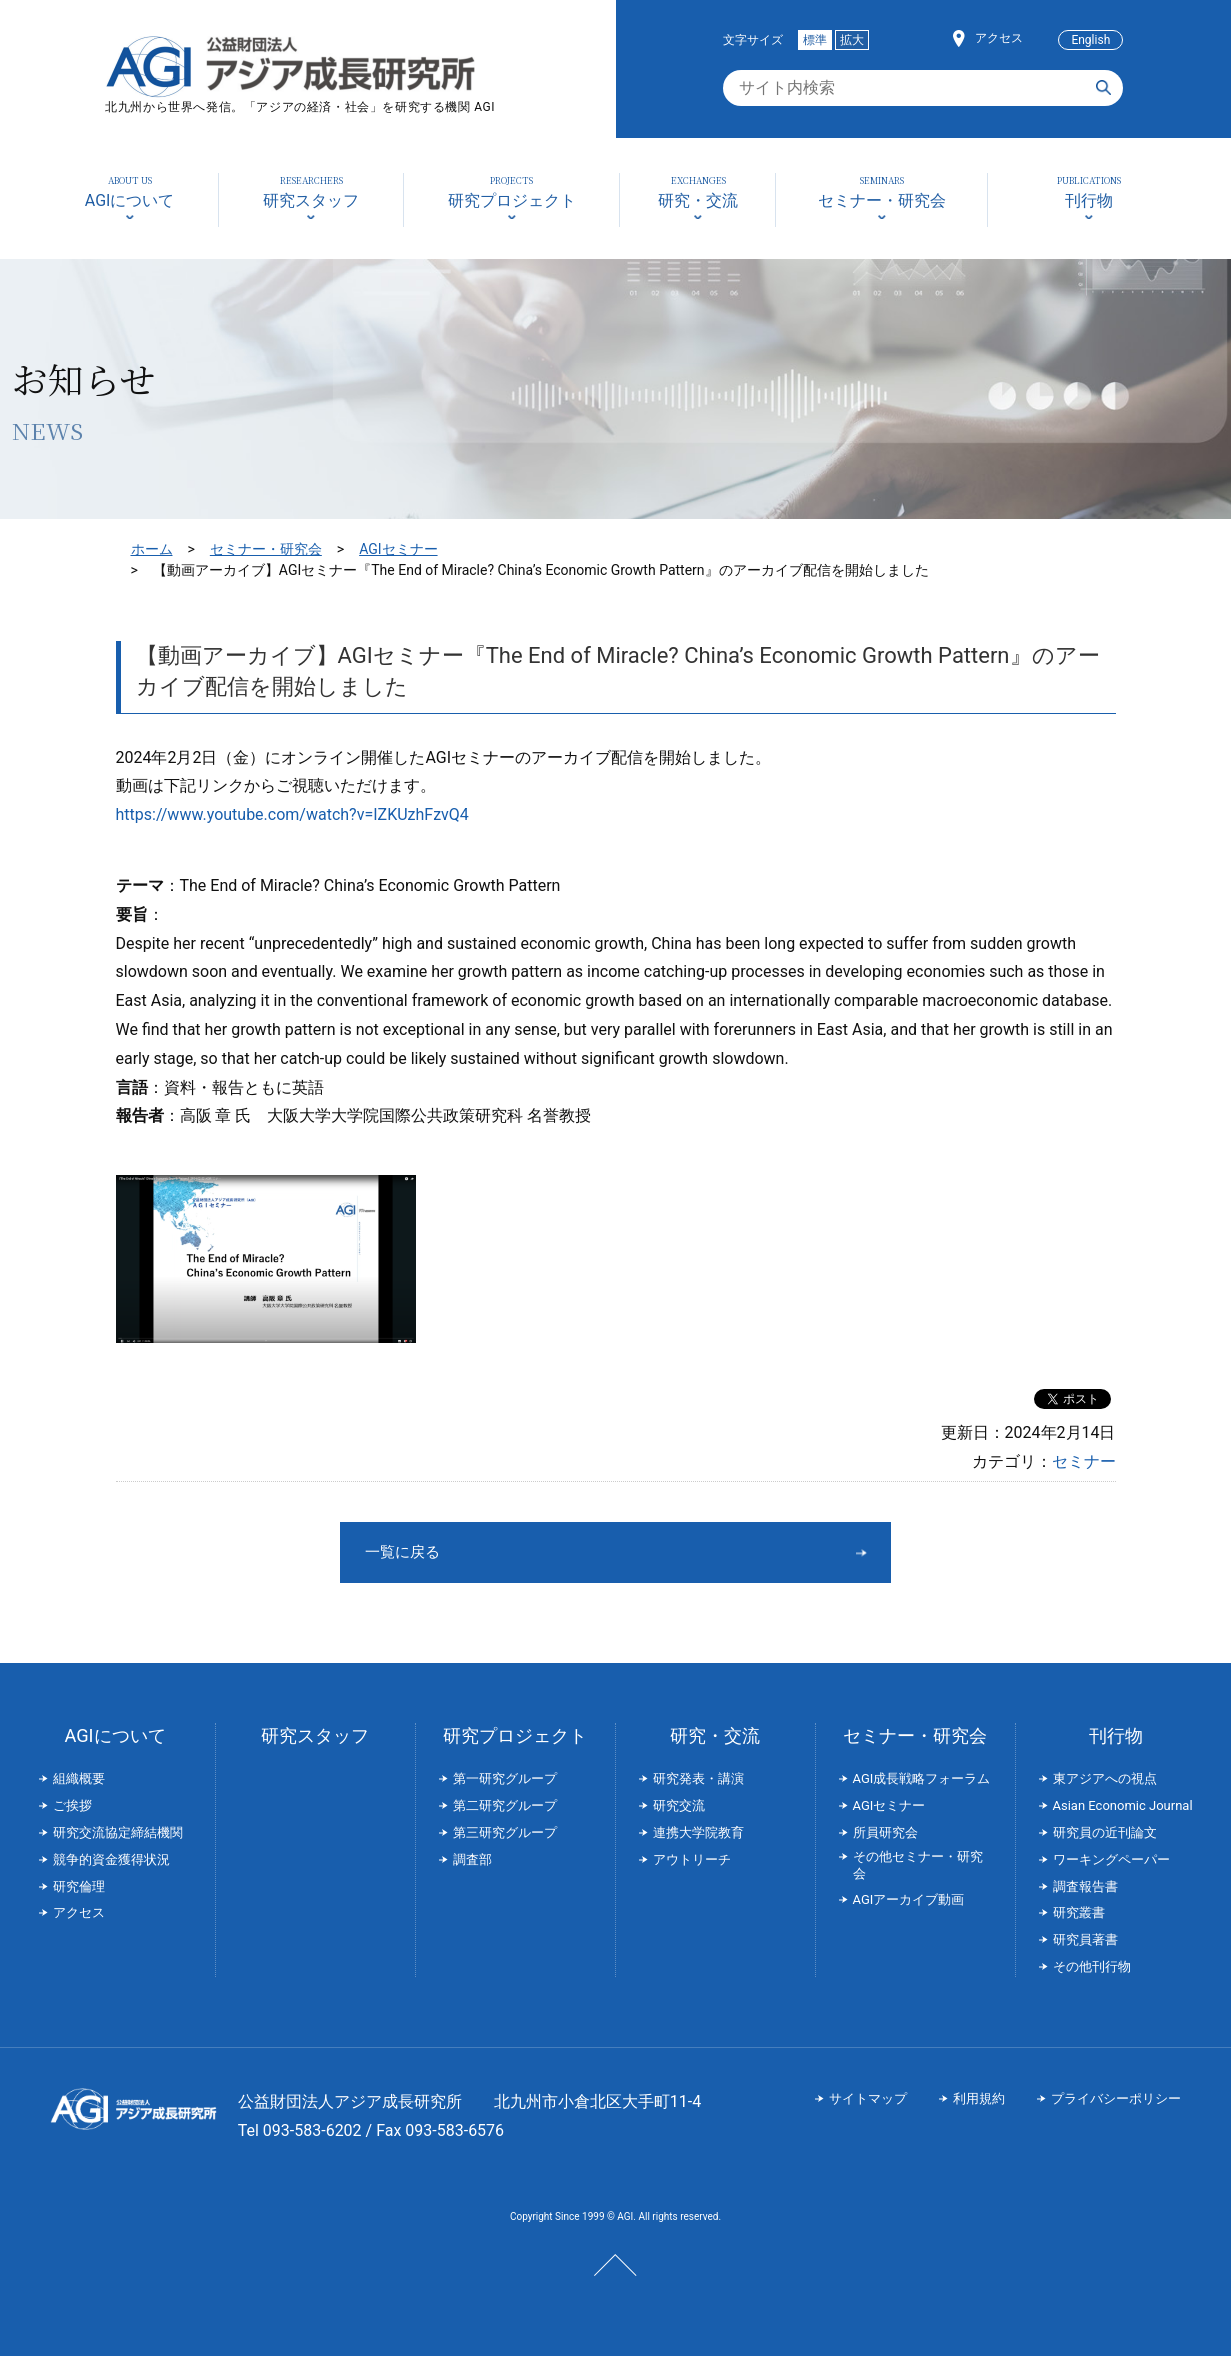 Image resolution: width=1231 pixels, height=2356 pixels. I want to click on 競争的資金獲得状況, so click(111, 1859).